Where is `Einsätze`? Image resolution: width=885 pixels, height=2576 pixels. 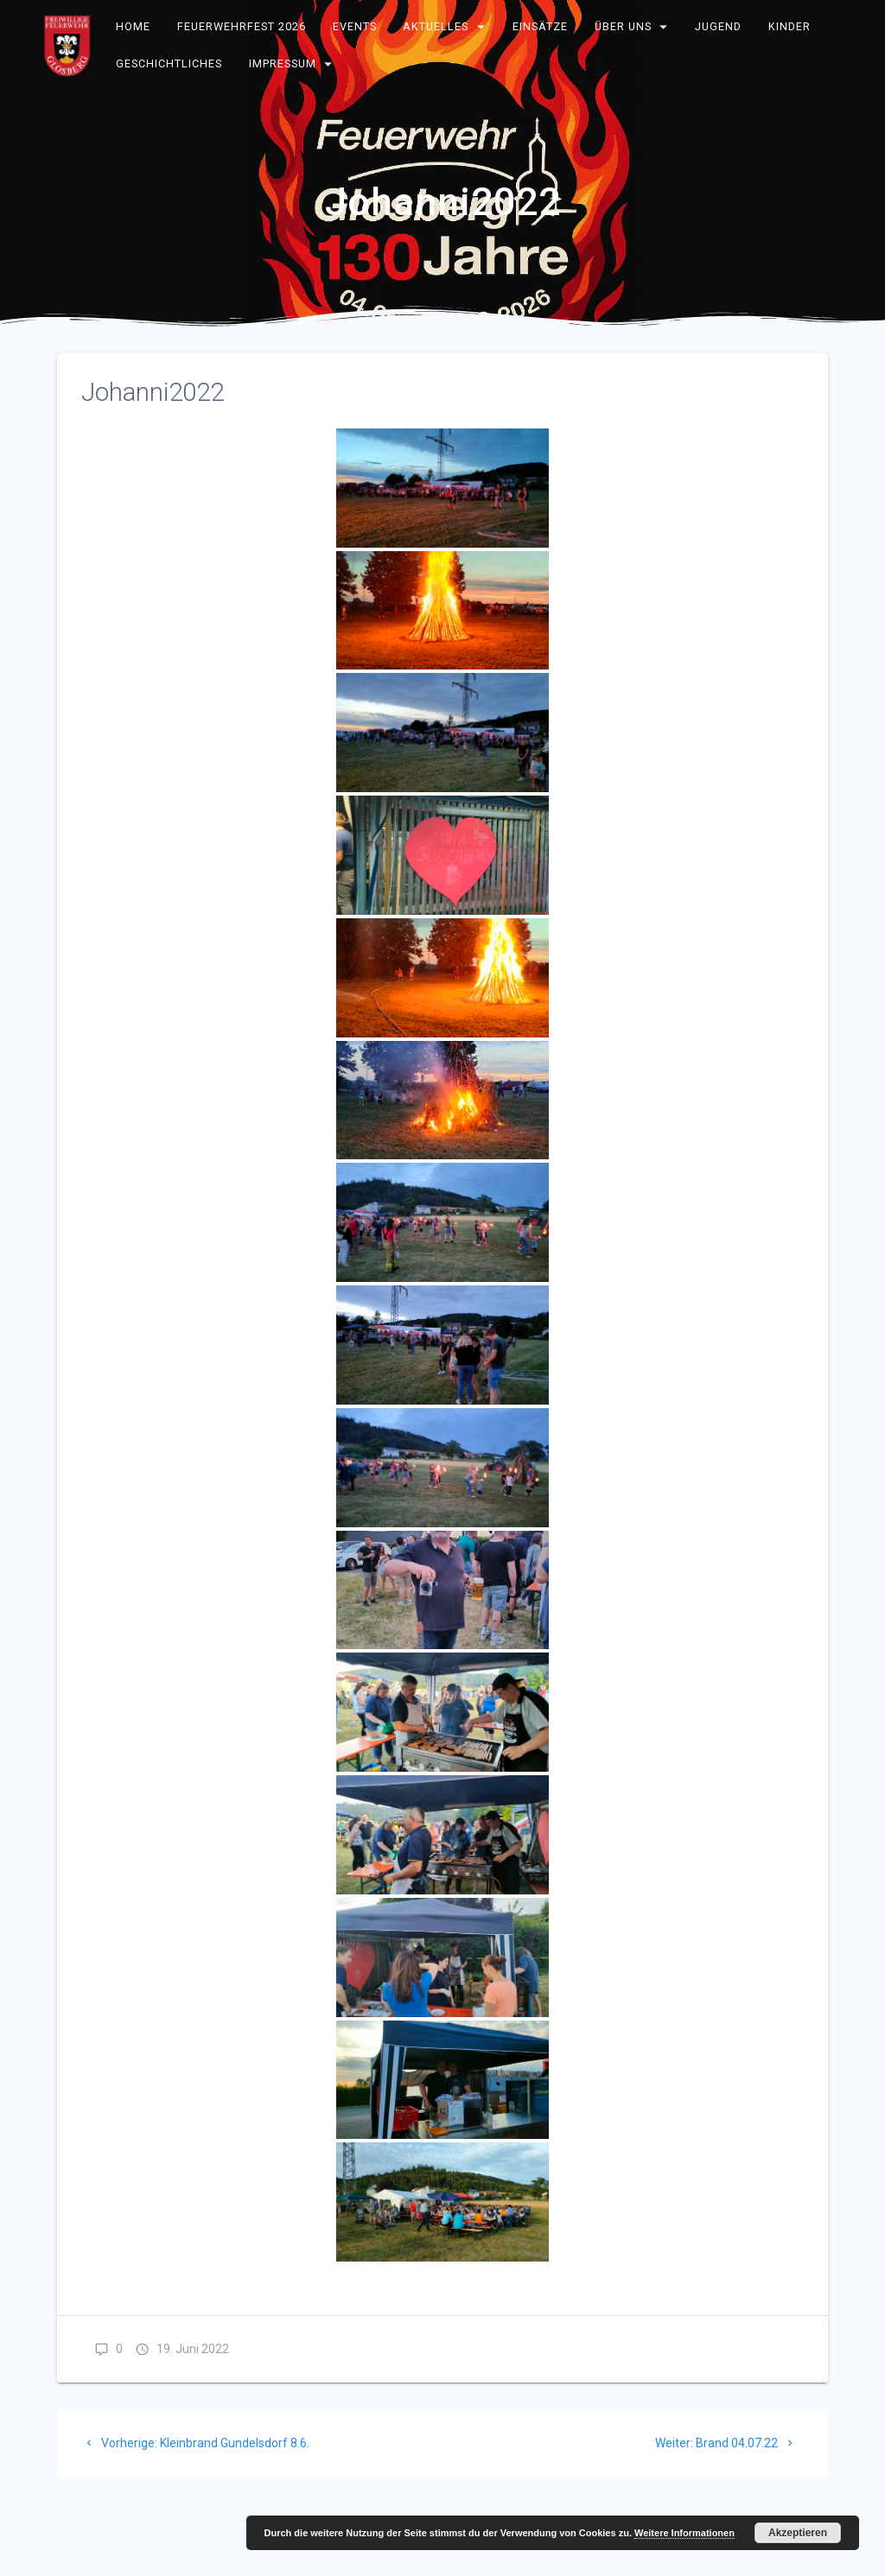 Einsätze is located at coordinates (540, 26).